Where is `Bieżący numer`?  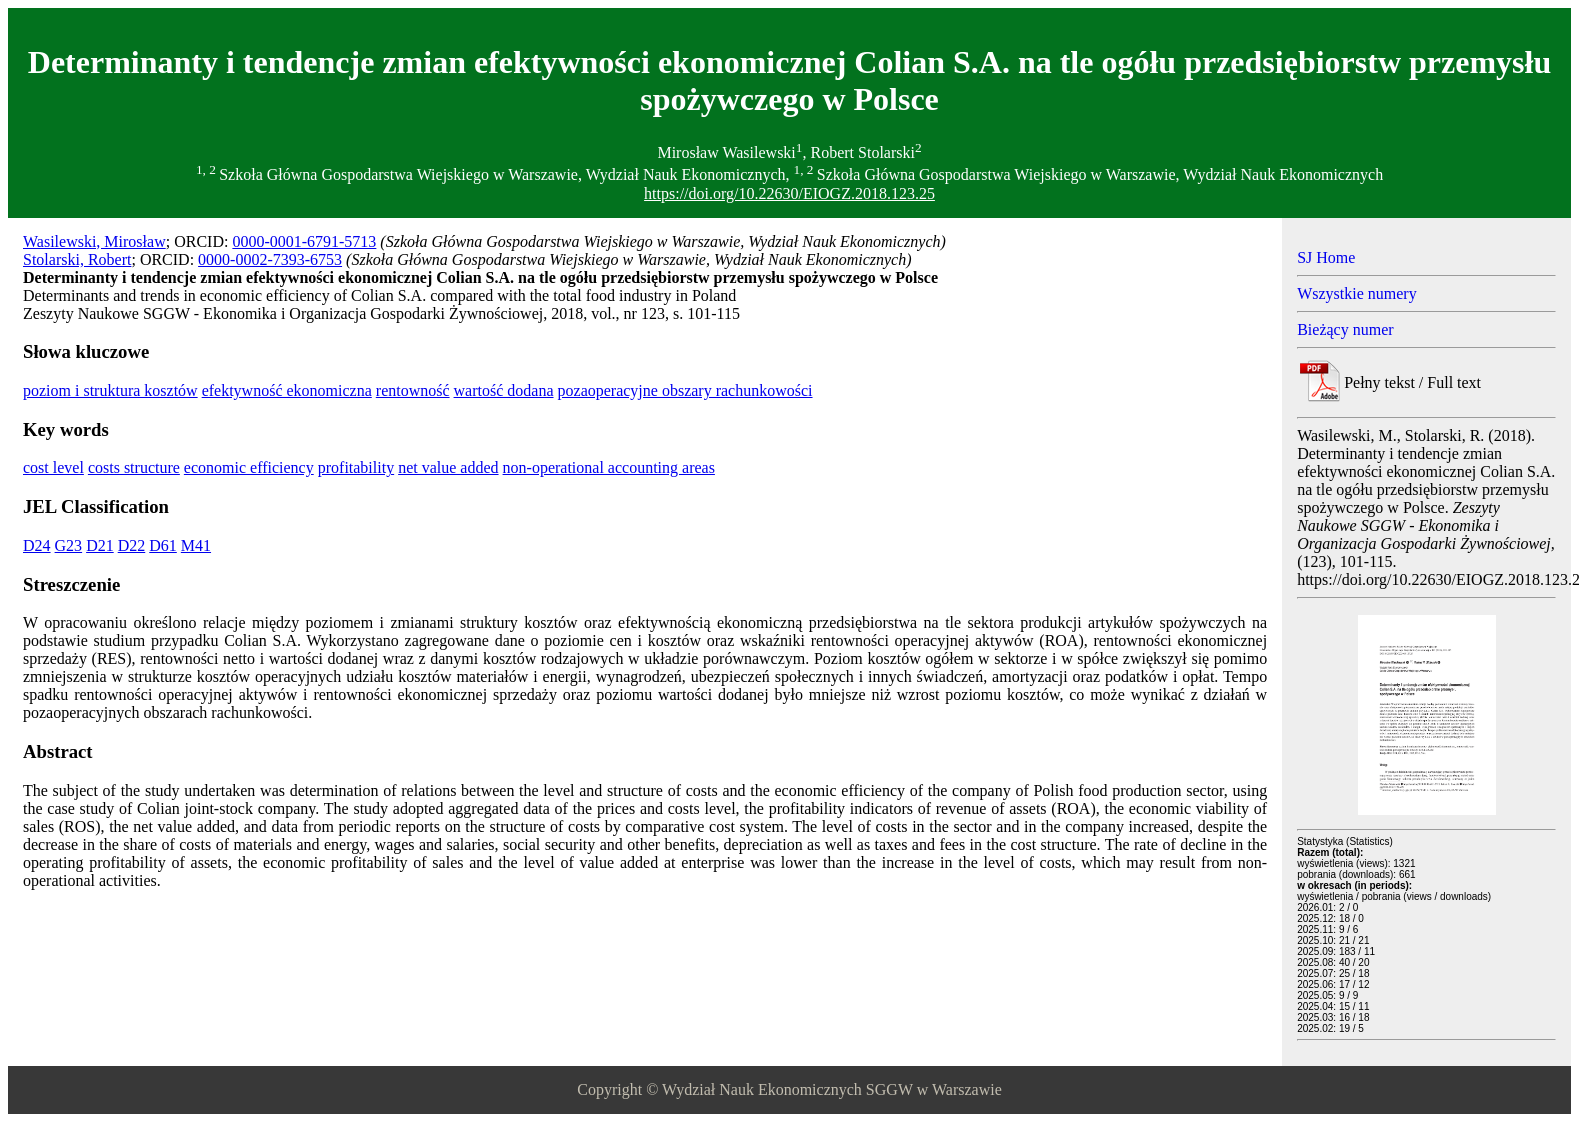
Bieżący numer is located at coordinates (1345, 329).